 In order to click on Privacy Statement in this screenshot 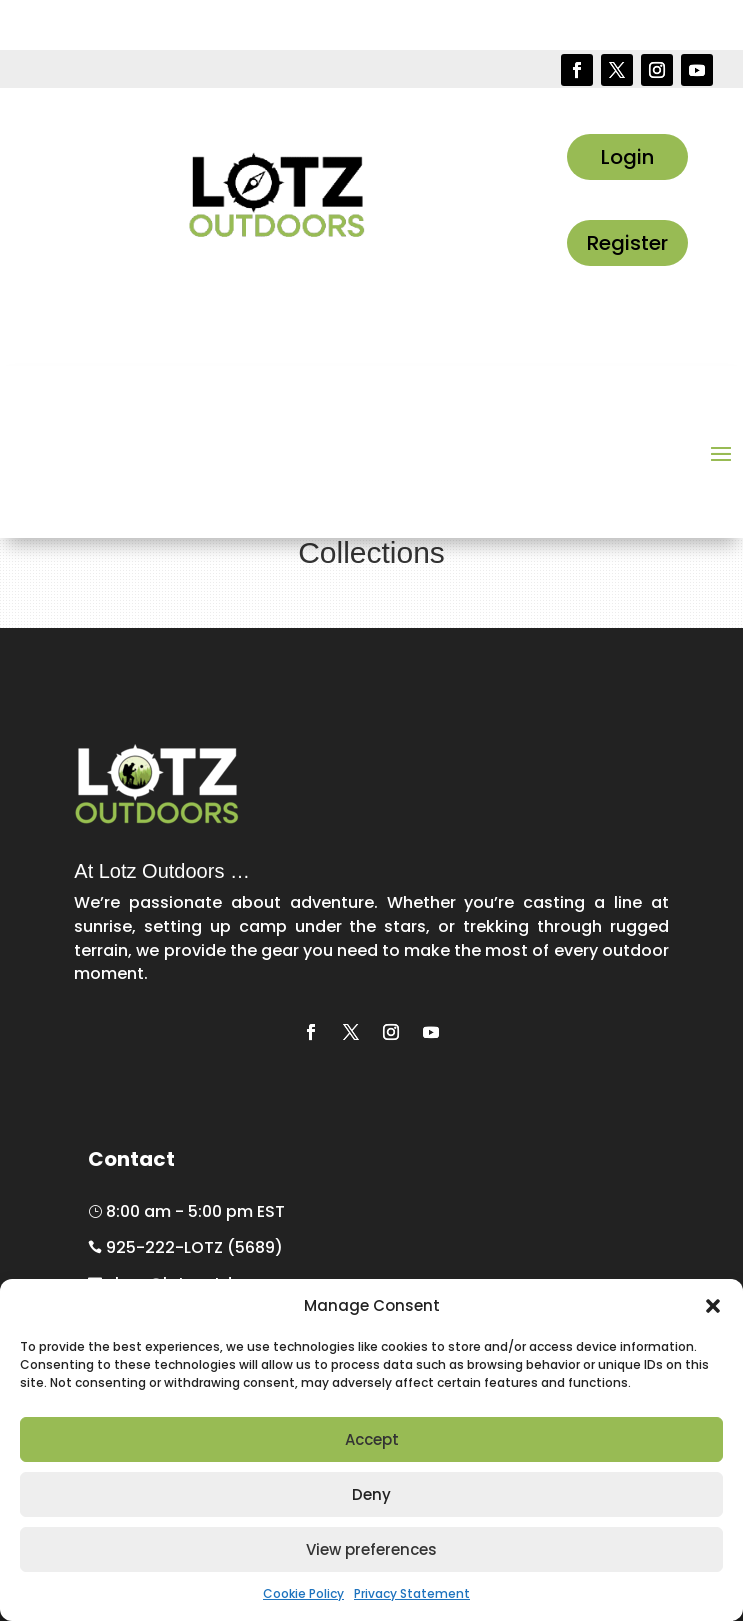, I will do `click(412, 1593)`.